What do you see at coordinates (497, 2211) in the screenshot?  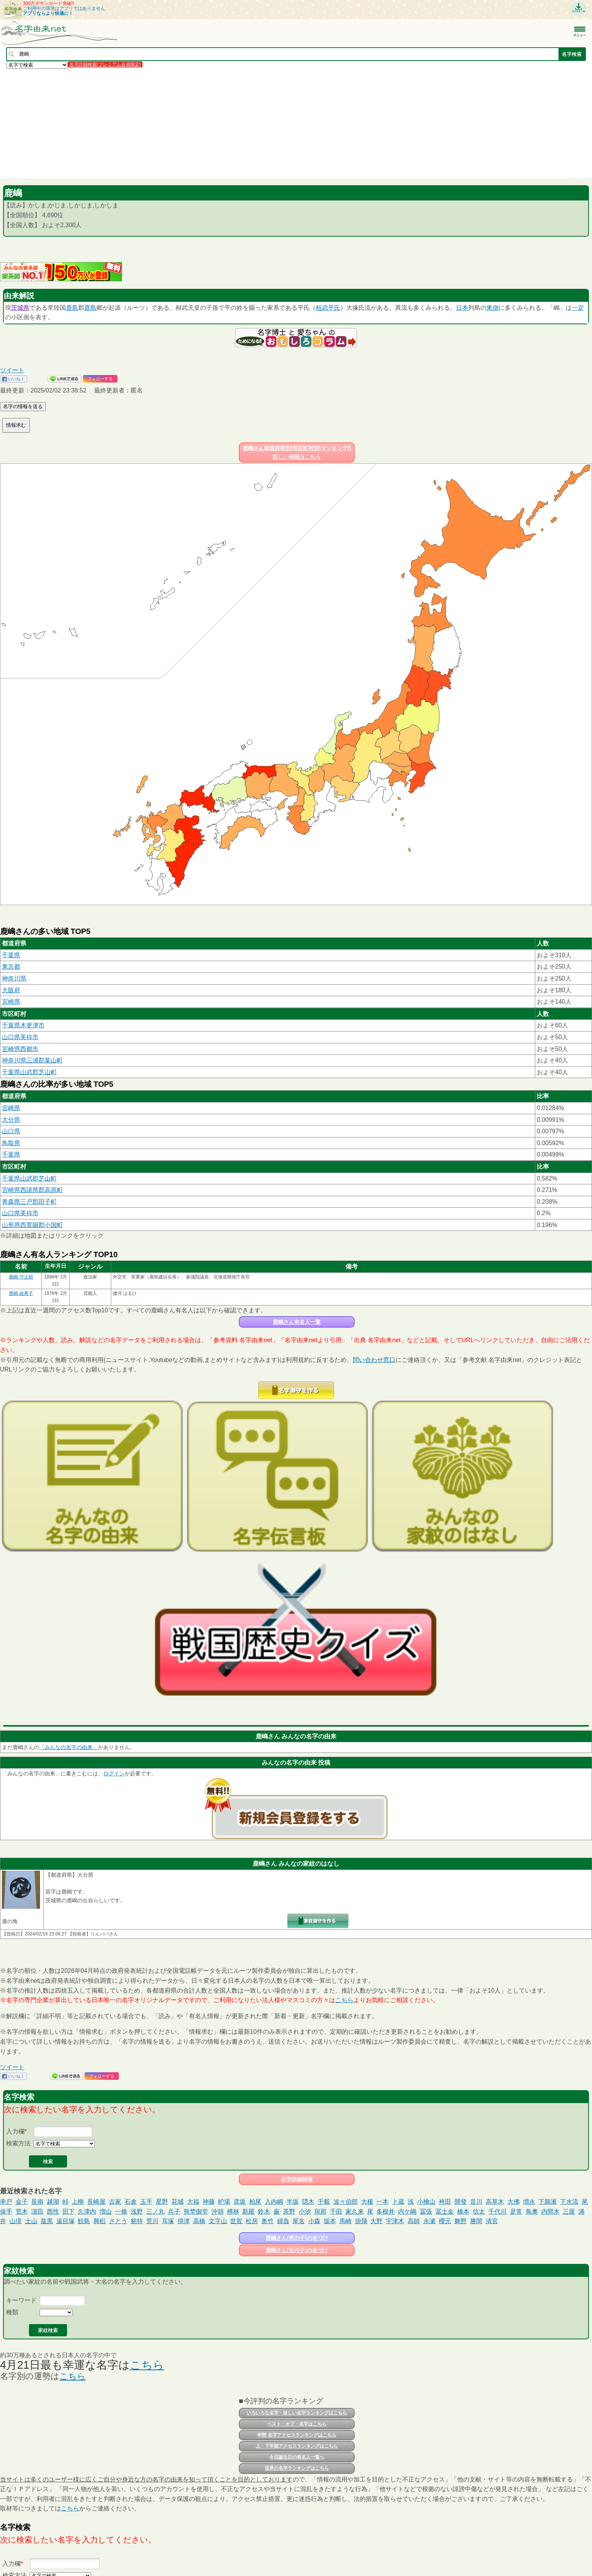 I see `千代川` at bounding box center [497, 2211].